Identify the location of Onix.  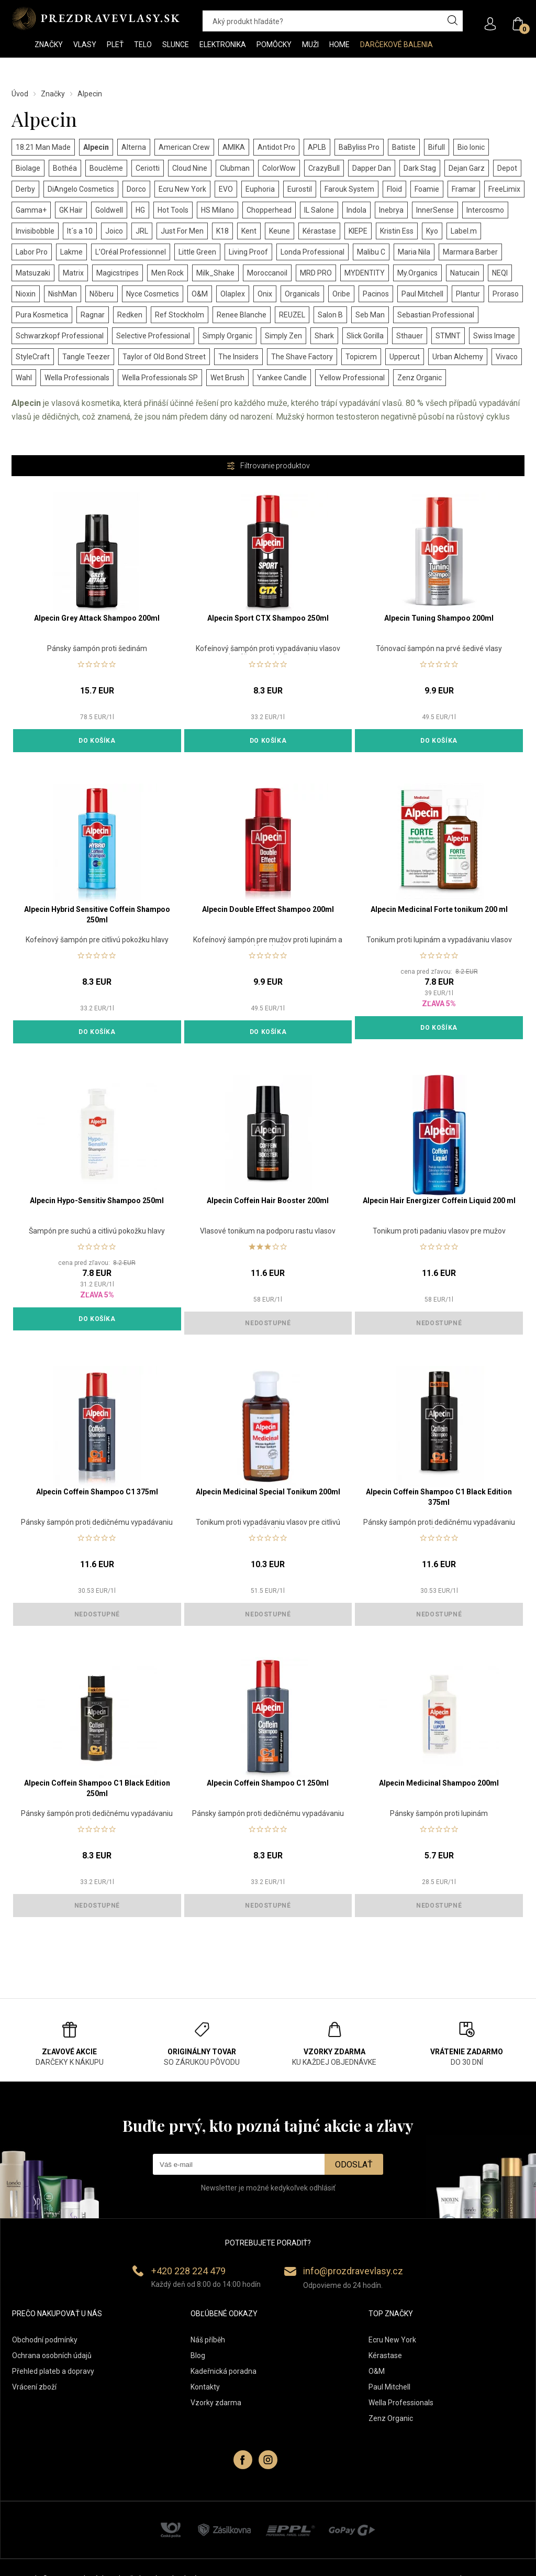
(265, 294).